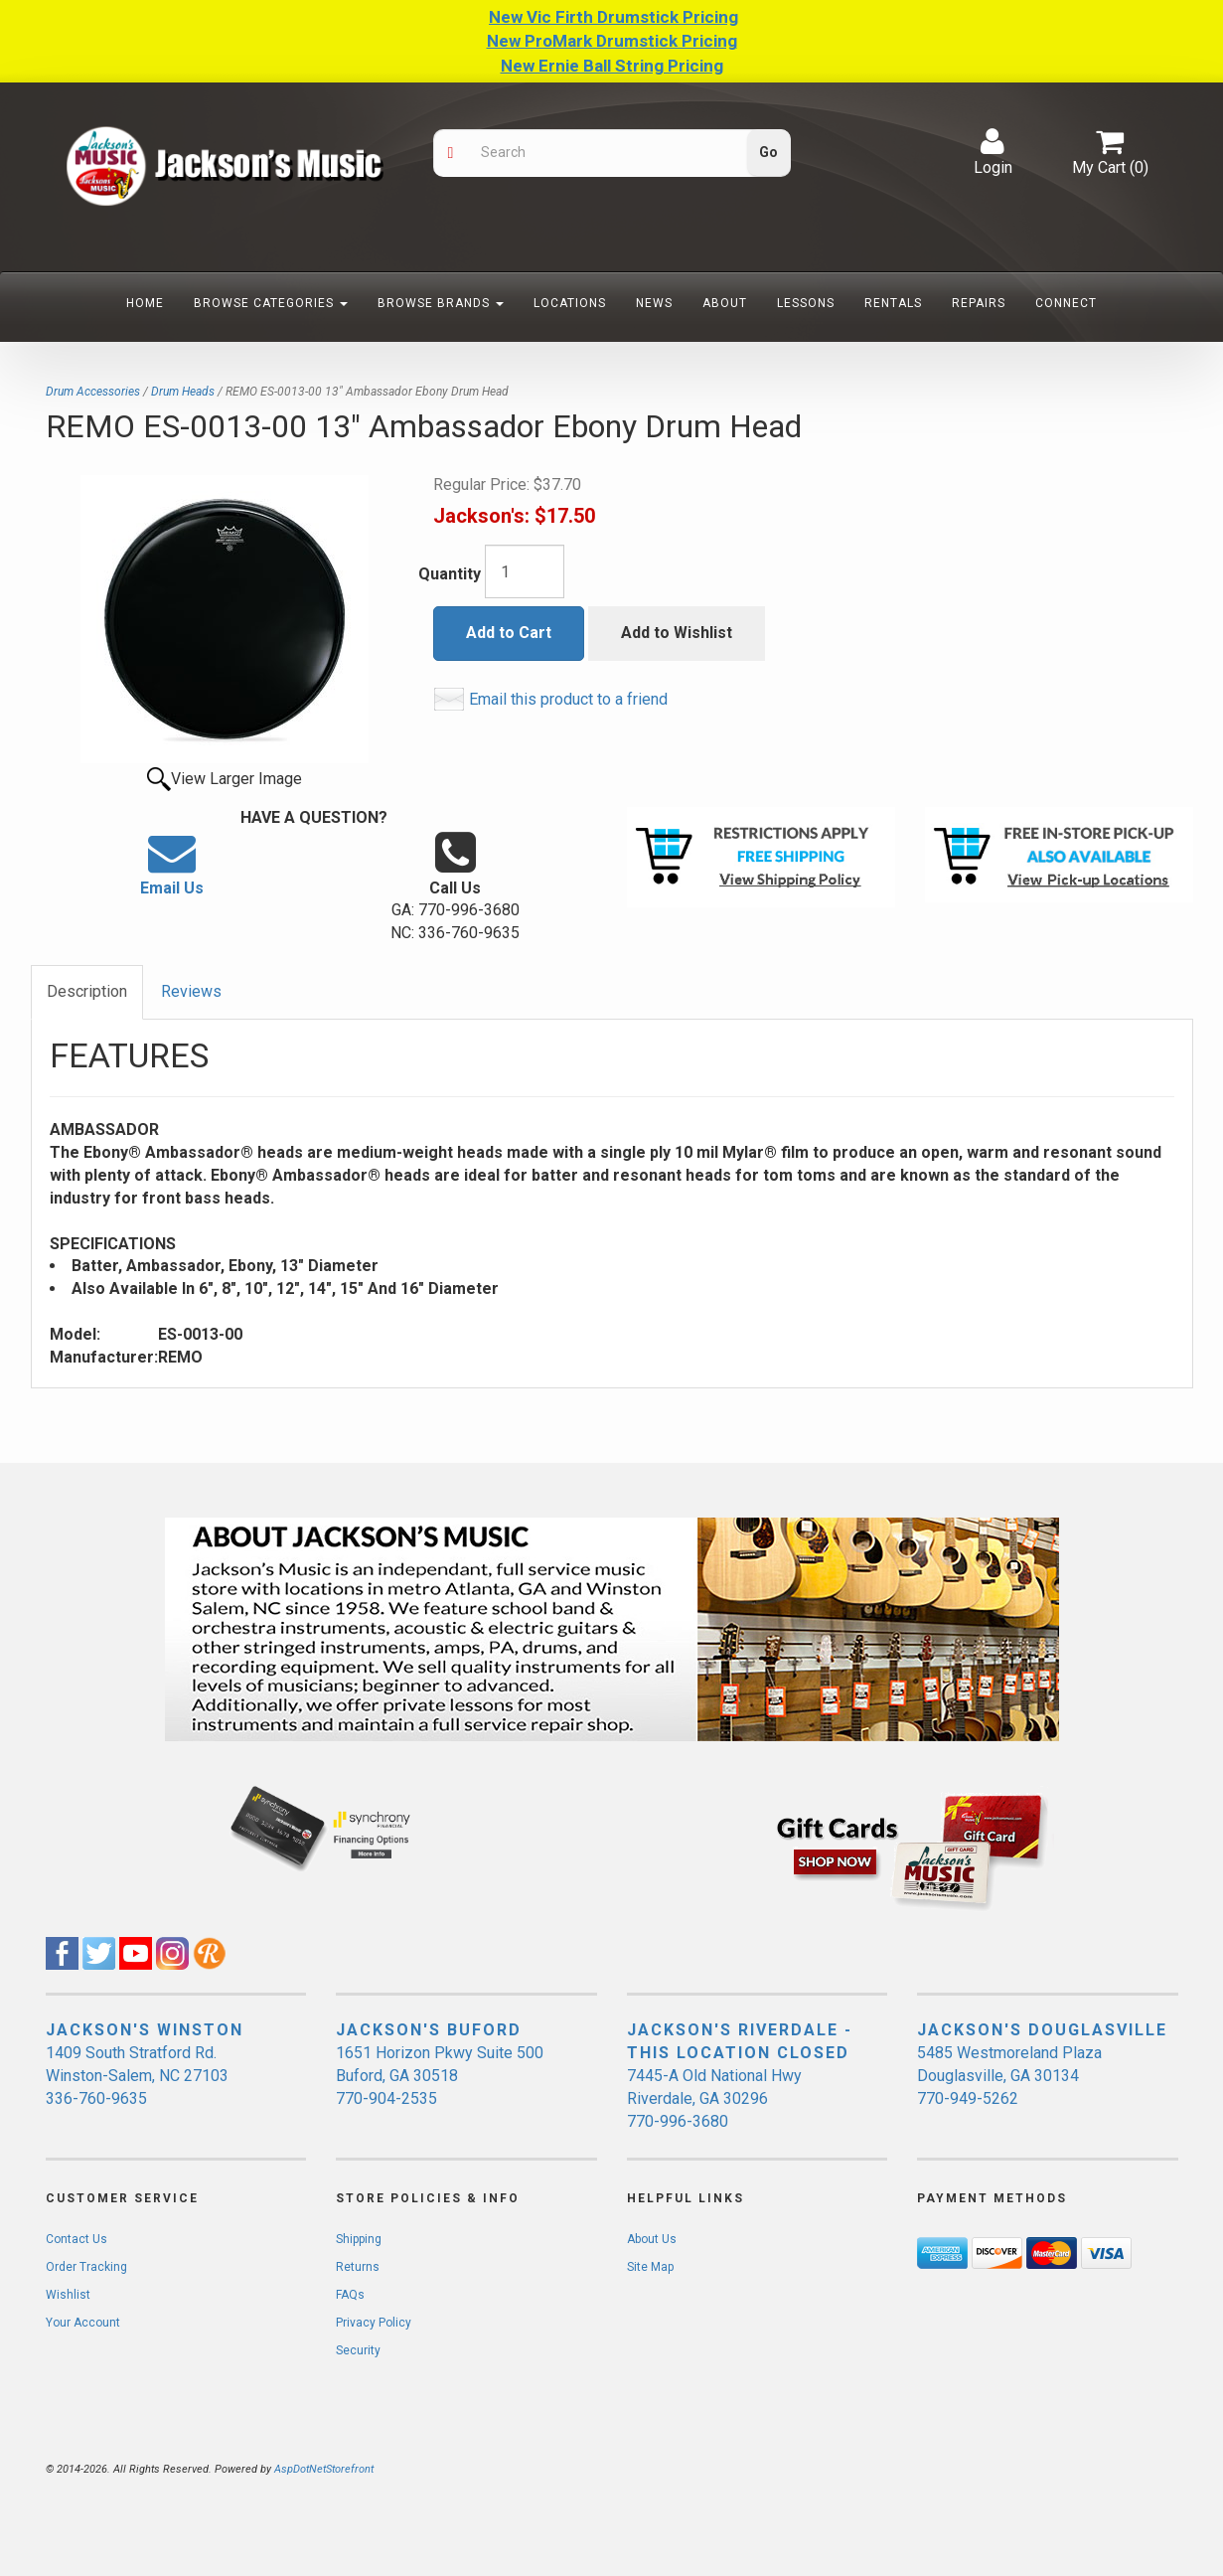 The image size is (1223, 2576). What do you see at coordinates (68, 2295) in the screenshot?
I see `Wishlist` at bounding box center [68, 2295].